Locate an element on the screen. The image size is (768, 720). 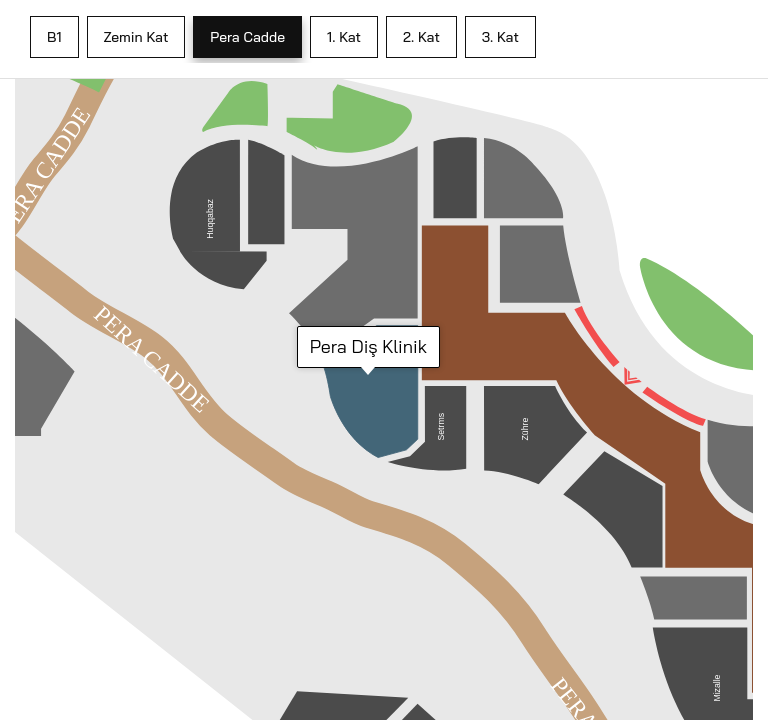
1. Kat [tab] is located at coordinates (344, 37).